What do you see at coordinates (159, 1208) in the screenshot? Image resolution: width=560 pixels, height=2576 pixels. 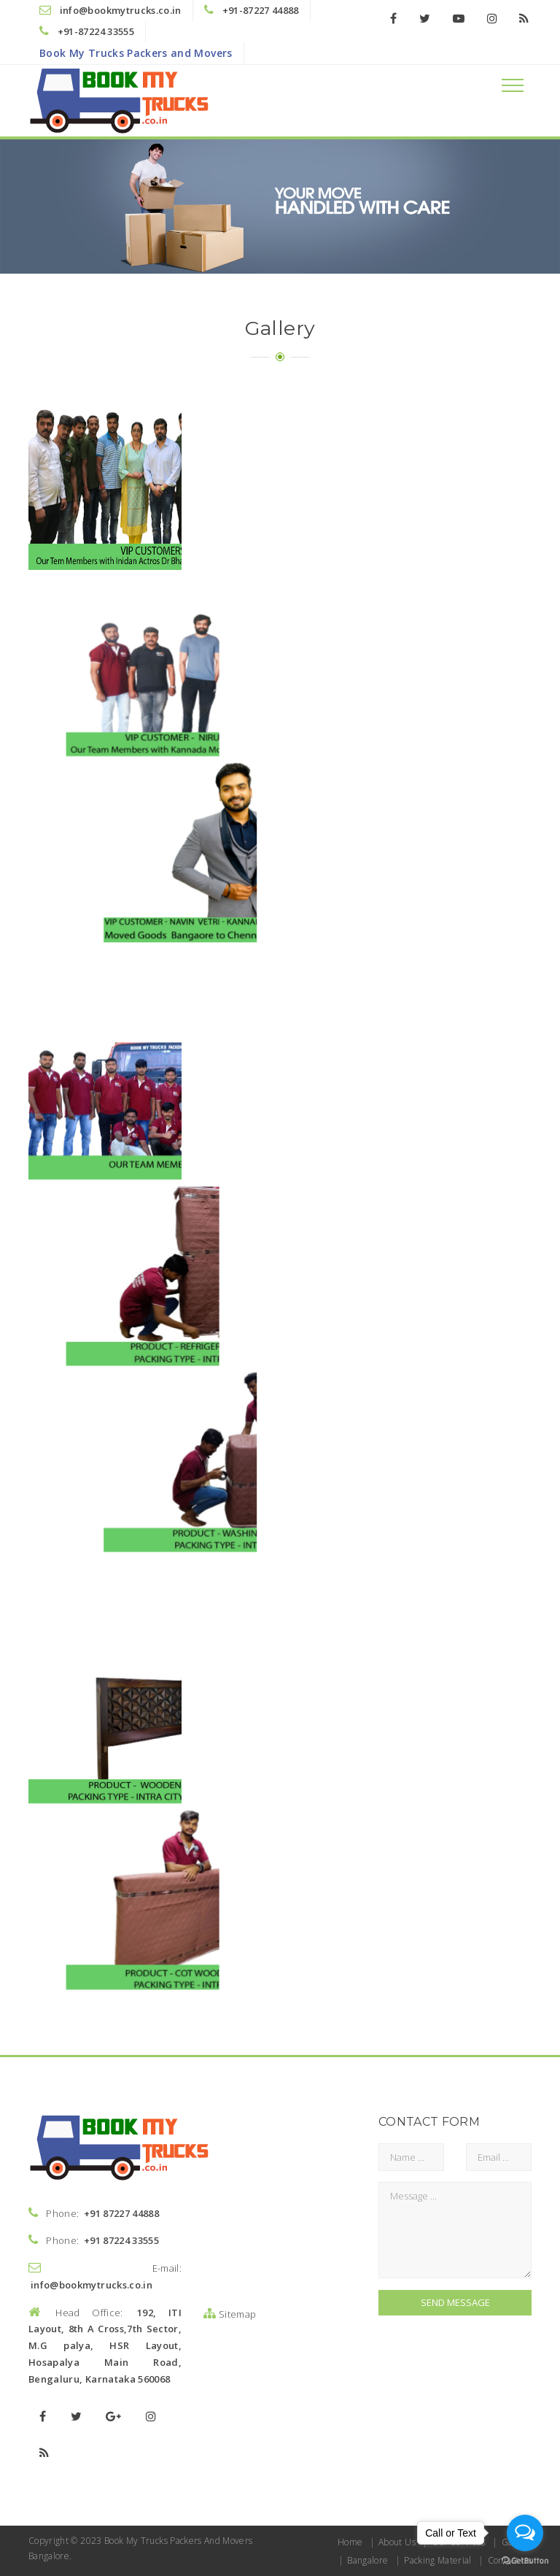 I see `Packers And Movers Bangalore Book My Trucks Packers And Movers Bangalore - Matress` at bounding box center [159, 1208].